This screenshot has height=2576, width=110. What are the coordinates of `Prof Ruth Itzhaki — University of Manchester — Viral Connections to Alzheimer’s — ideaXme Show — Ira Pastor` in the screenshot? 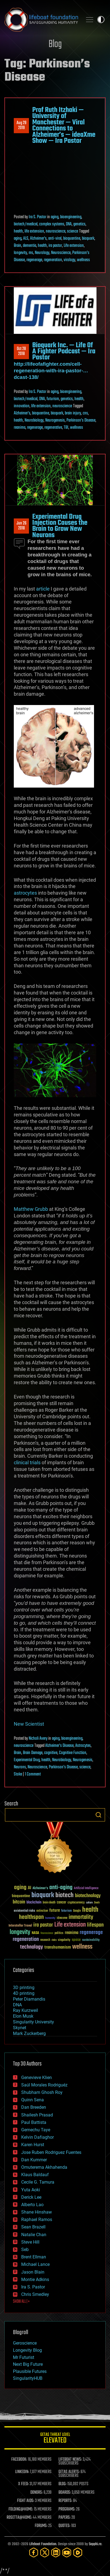 It's located at (63, 125).